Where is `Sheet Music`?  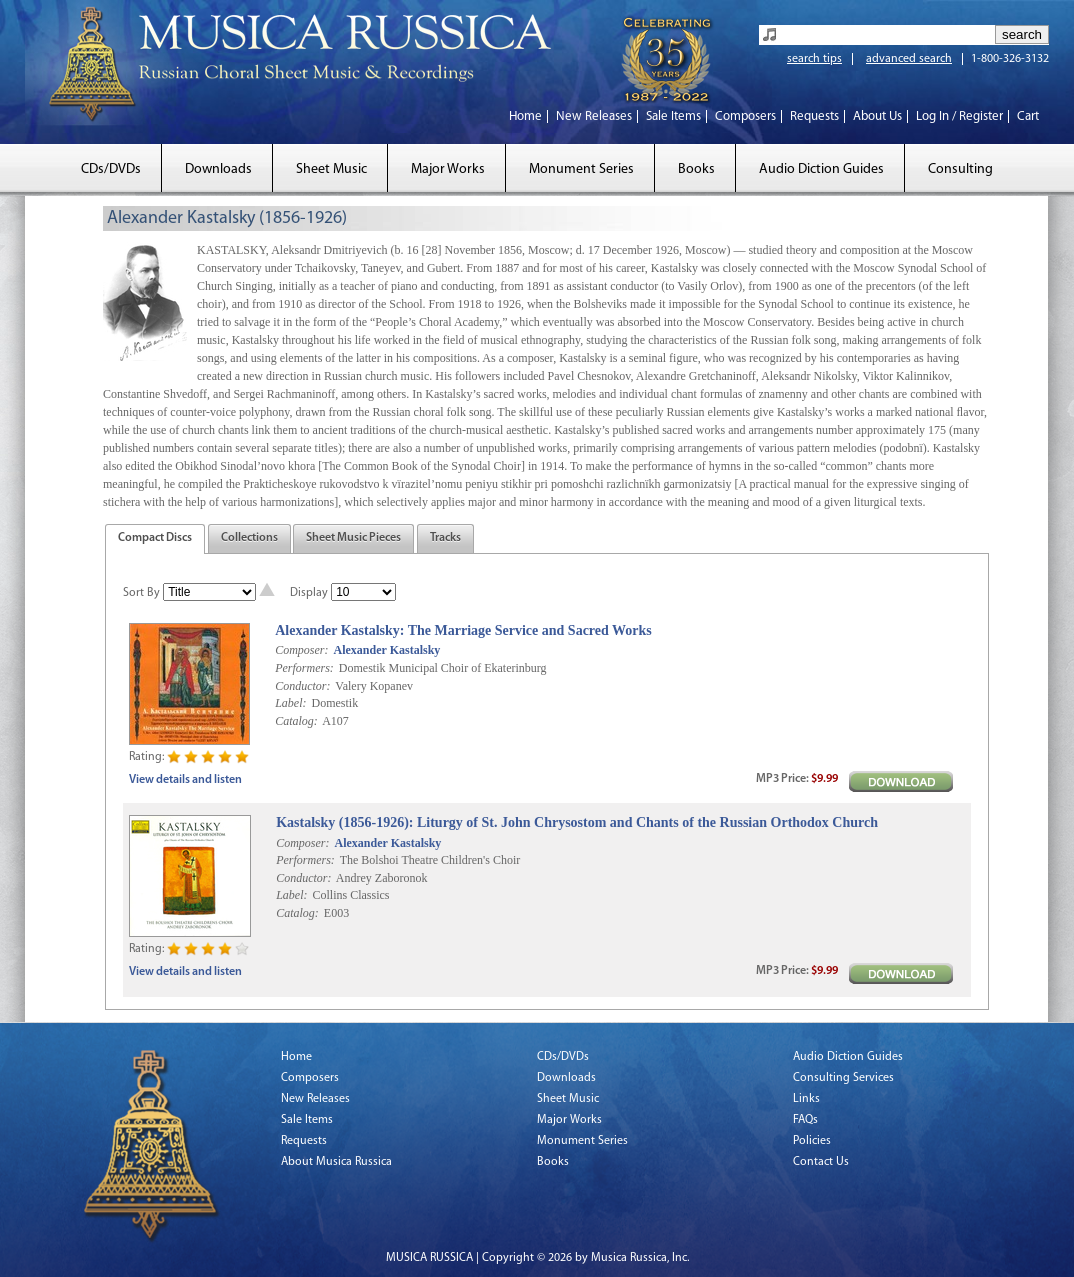 Sheet Music is located at coordinates (331, 169).